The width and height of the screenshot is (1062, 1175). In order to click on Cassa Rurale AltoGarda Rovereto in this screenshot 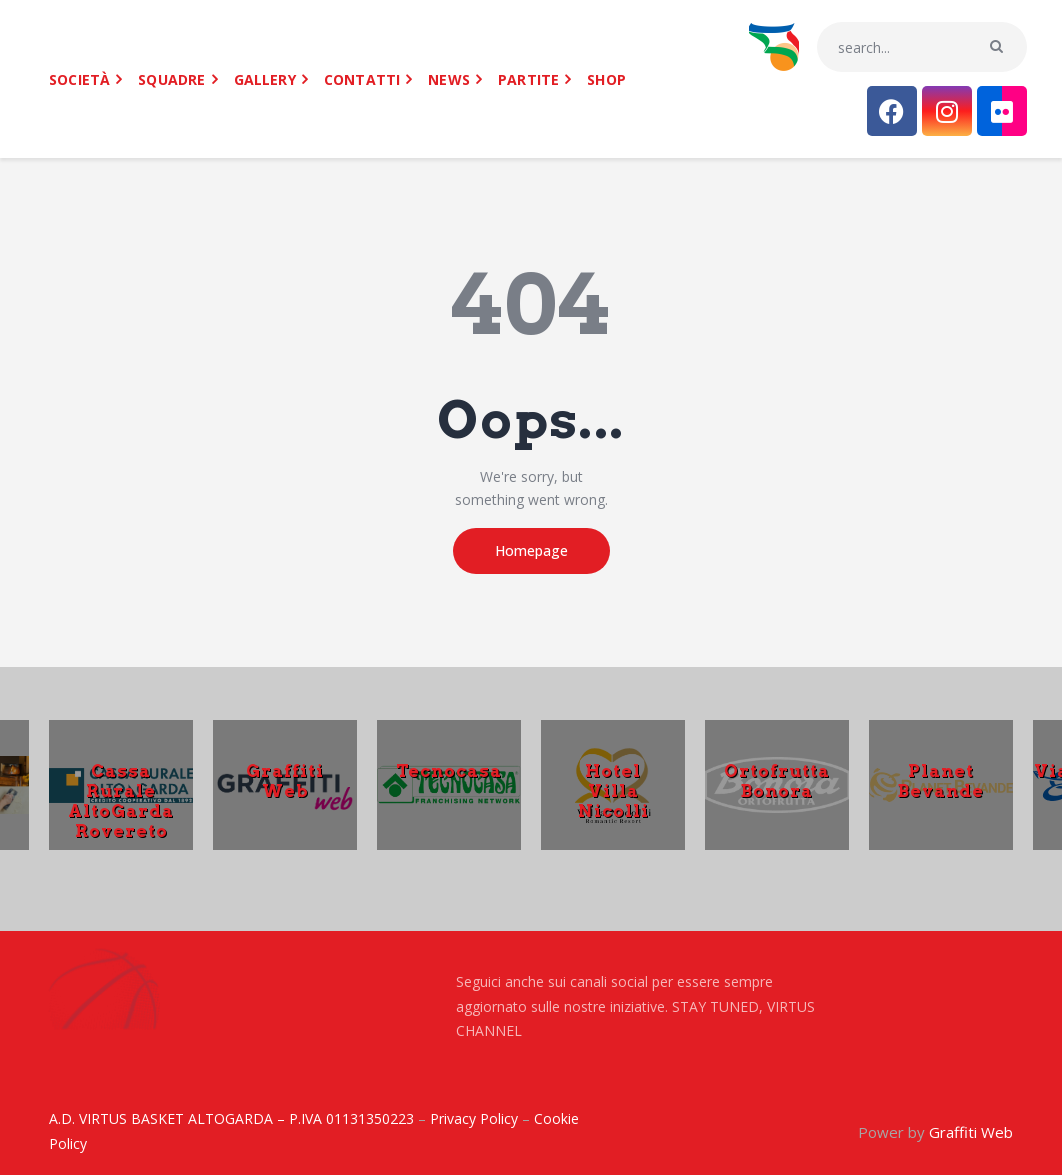, I will do `click(121, 800)`.